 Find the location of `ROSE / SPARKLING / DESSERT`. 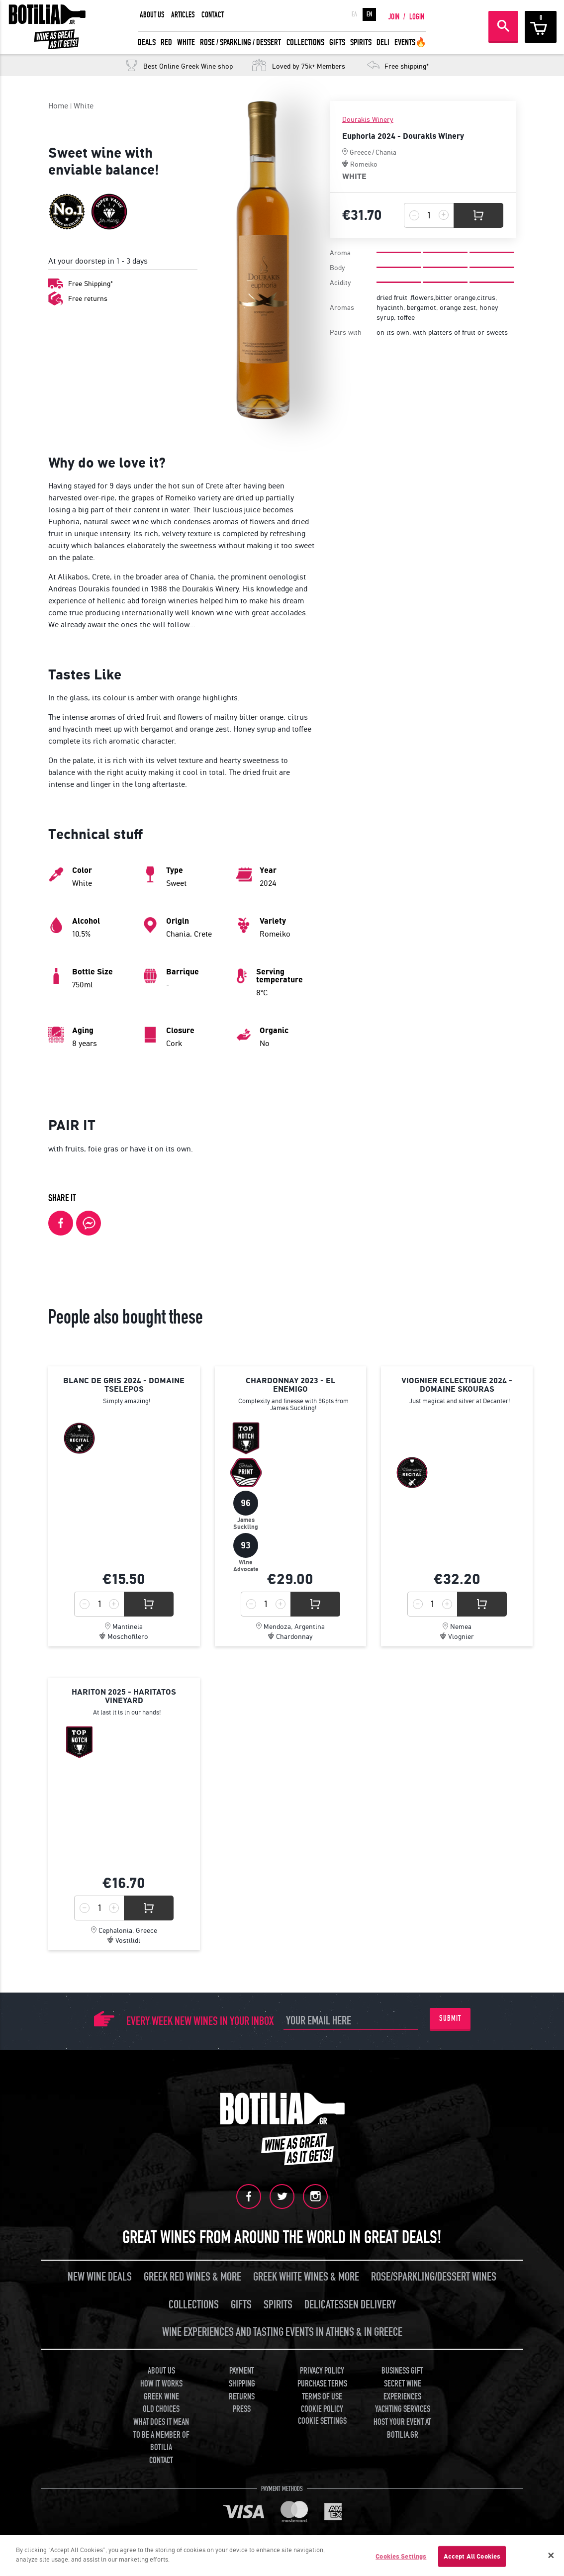

ROSE / SPARKLING / DESSERT is located at coordinates (240, 42).